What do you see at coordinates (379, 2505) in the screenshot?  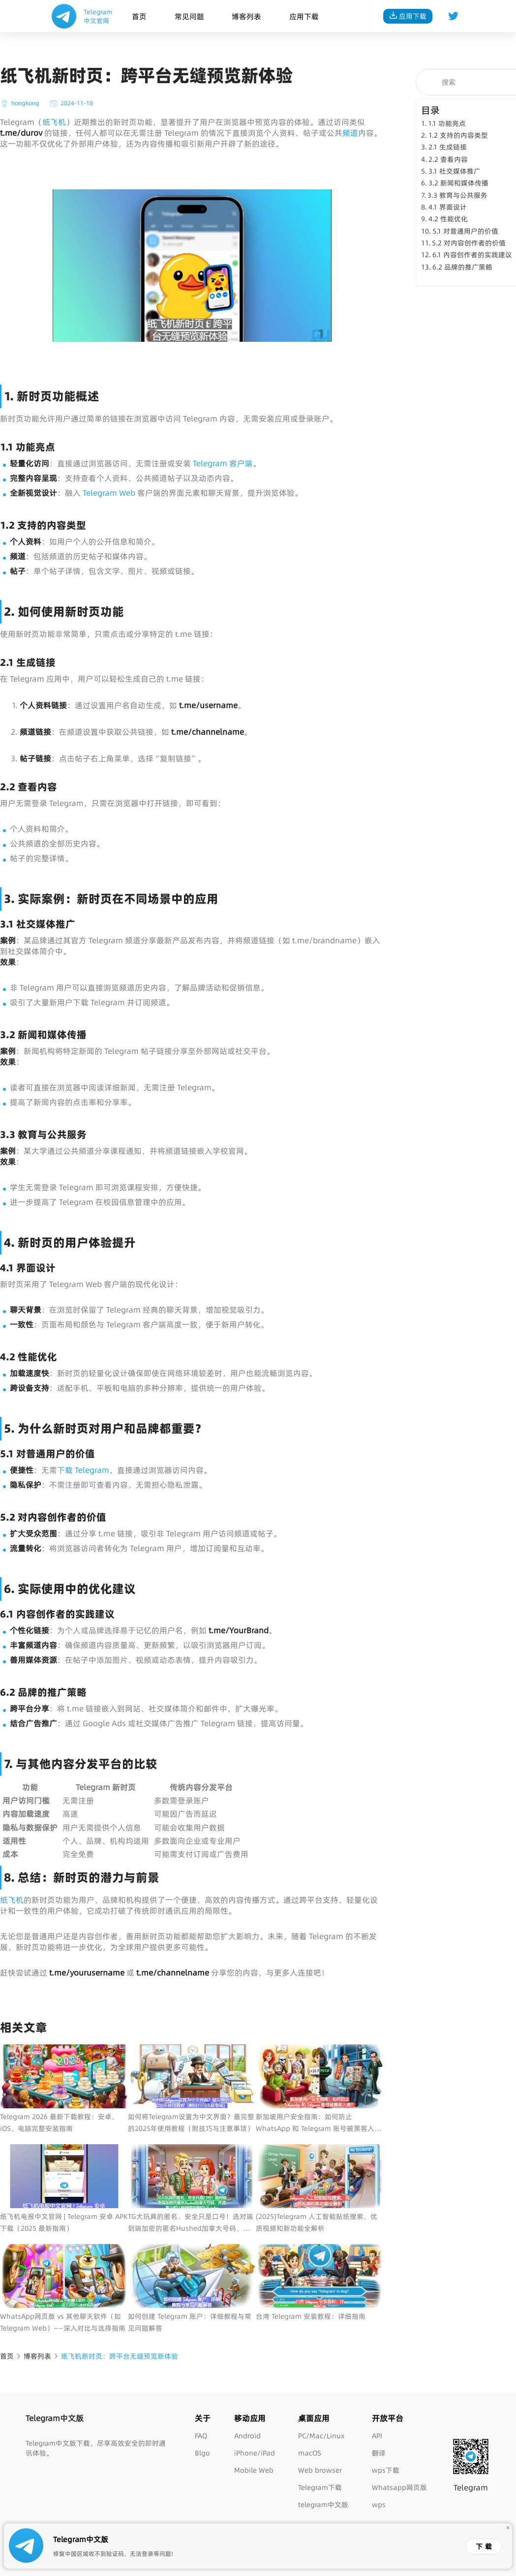 I see `wps` at bounding box center [379, 2505].